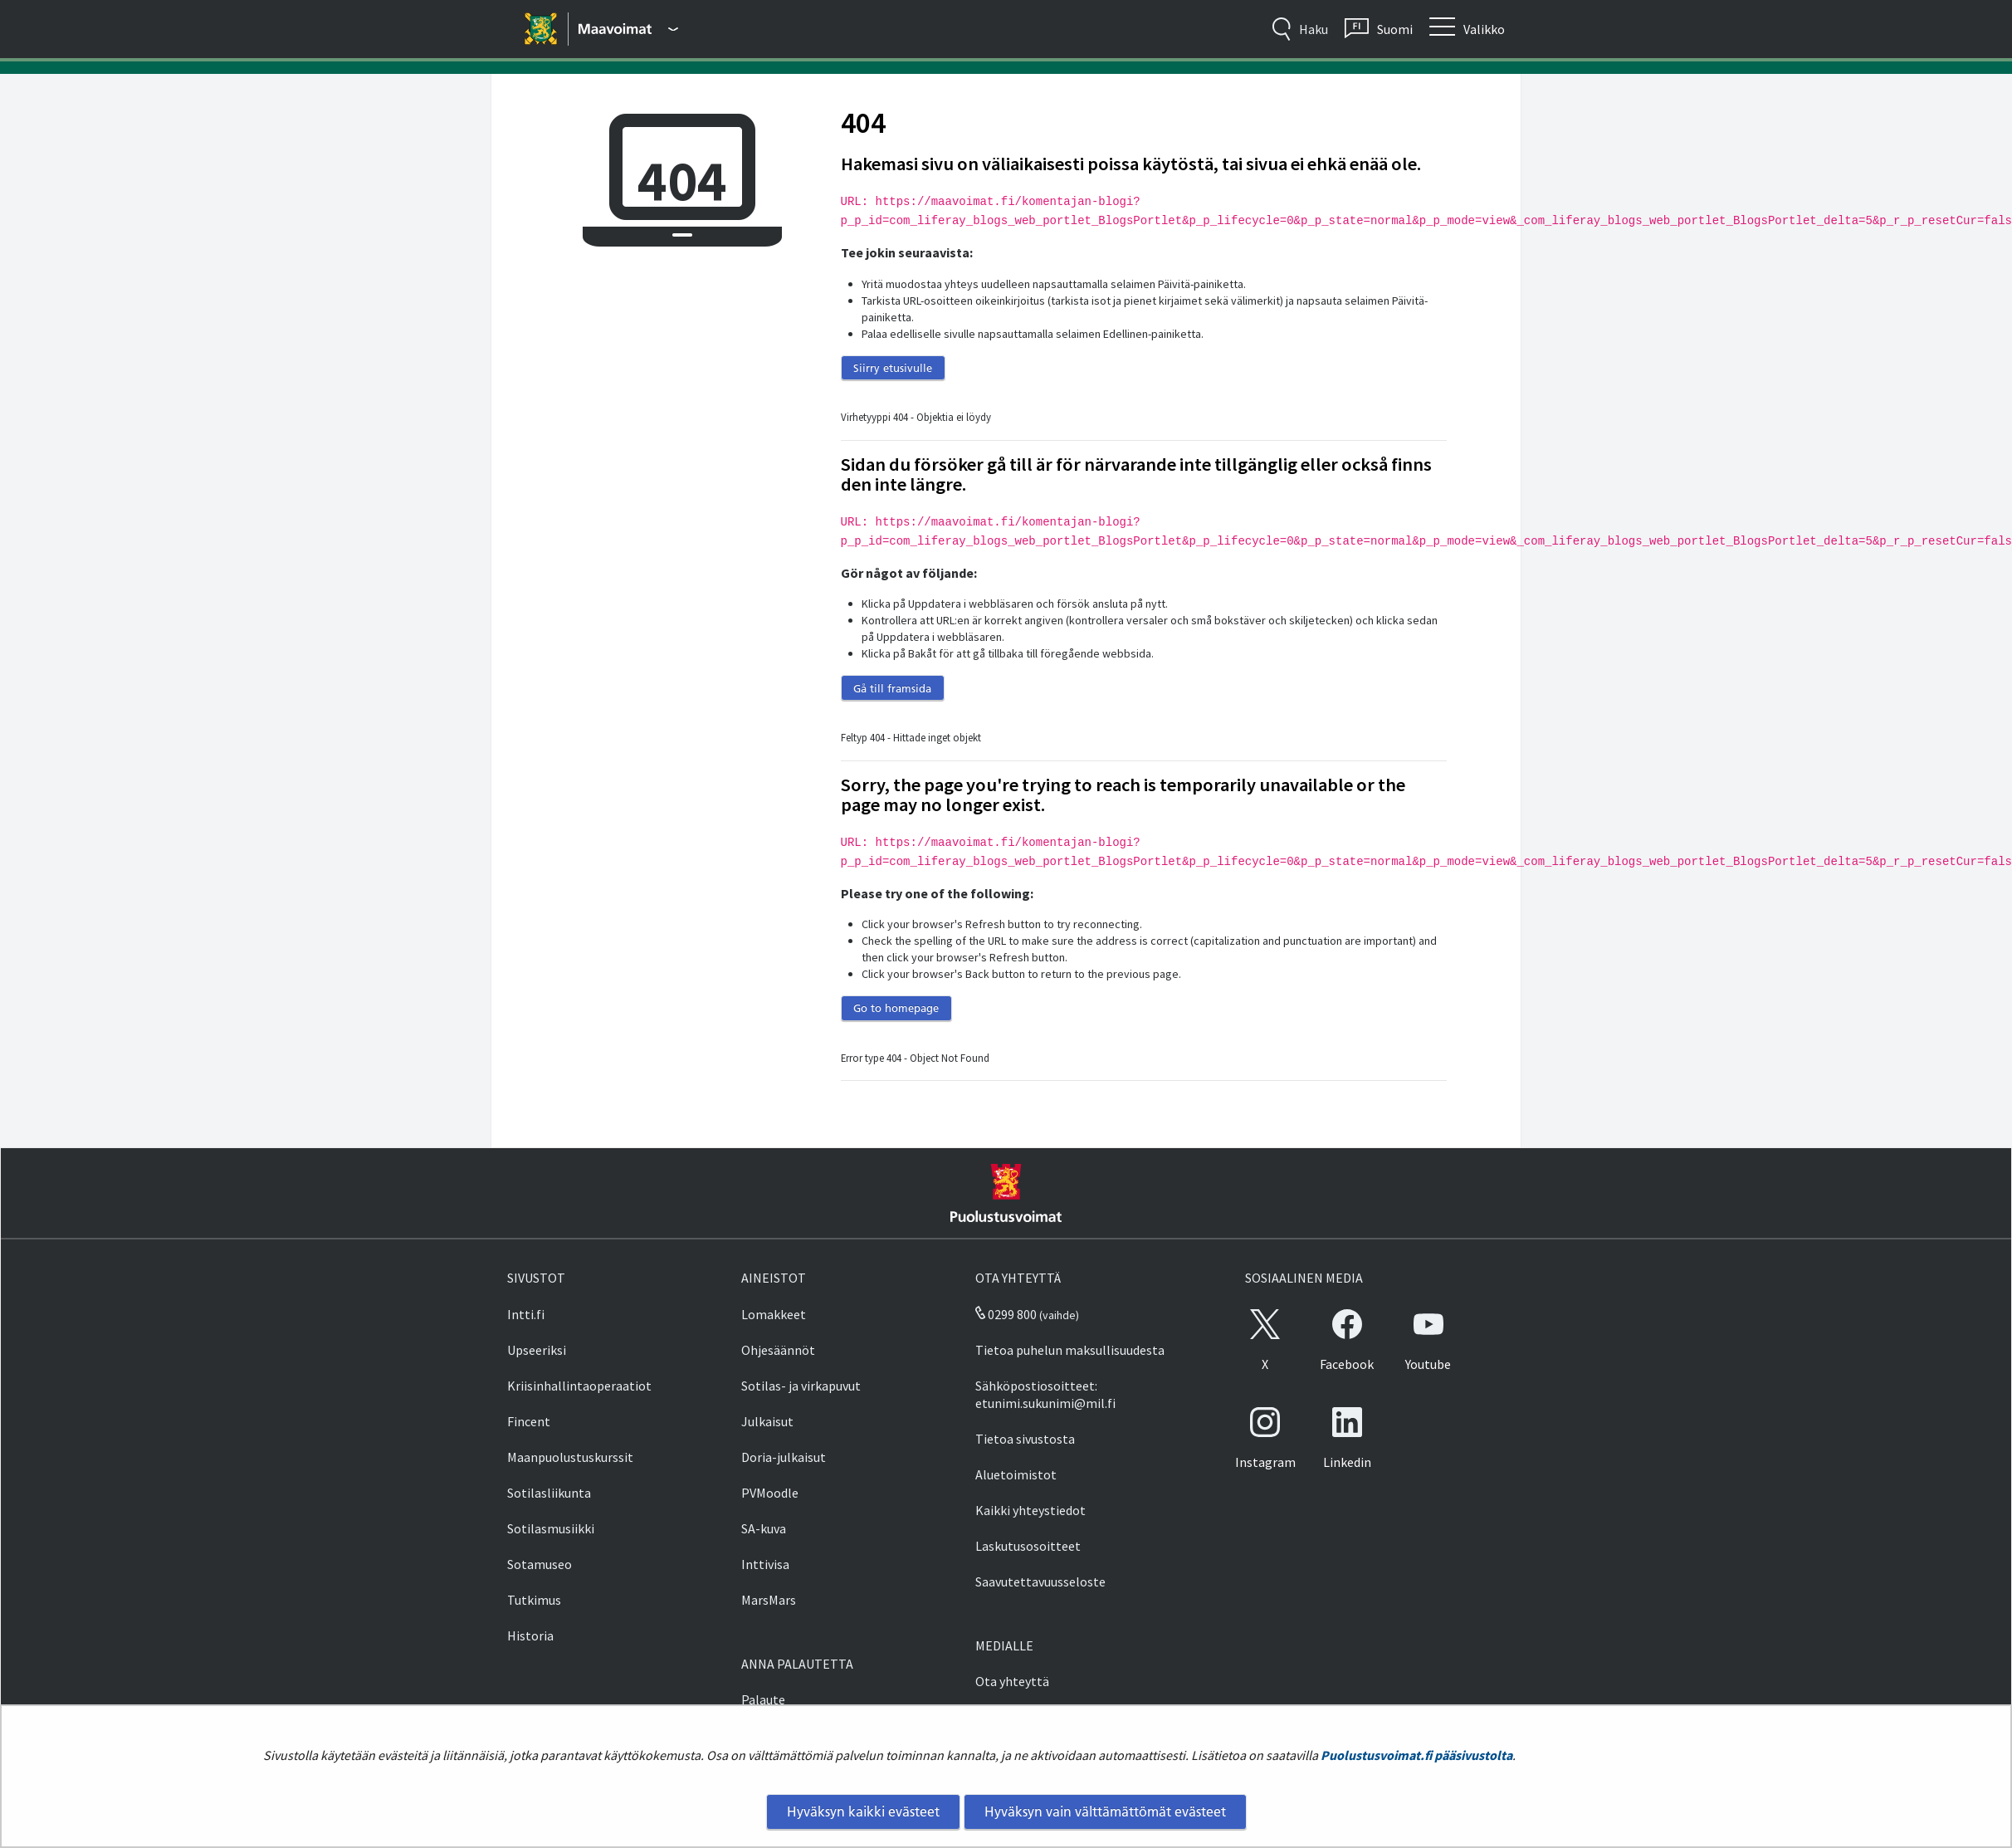 Image resolution: width=2012 pixels, height=1848 pixels. I want to click on Palaute, so click(763, 1699).